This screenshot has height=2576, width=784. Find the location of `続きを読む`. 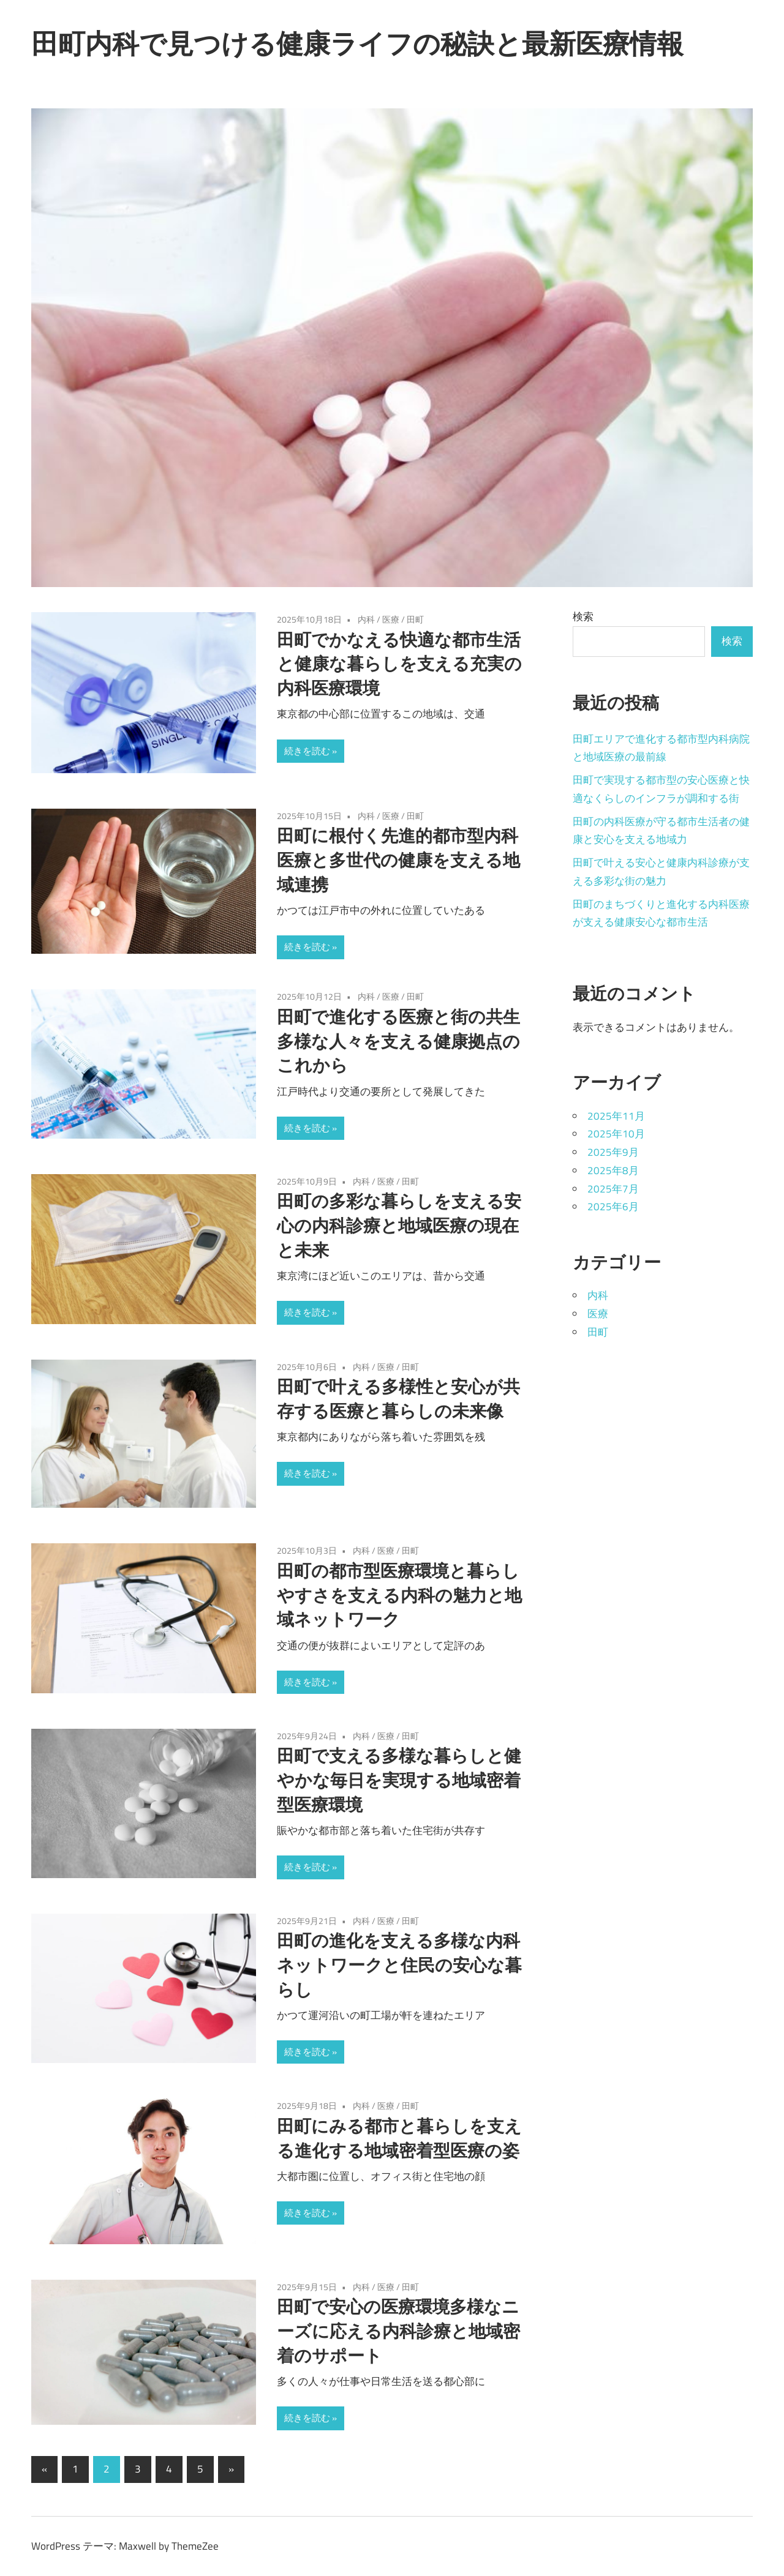

続きを読む is located at coordinates (307, 751).